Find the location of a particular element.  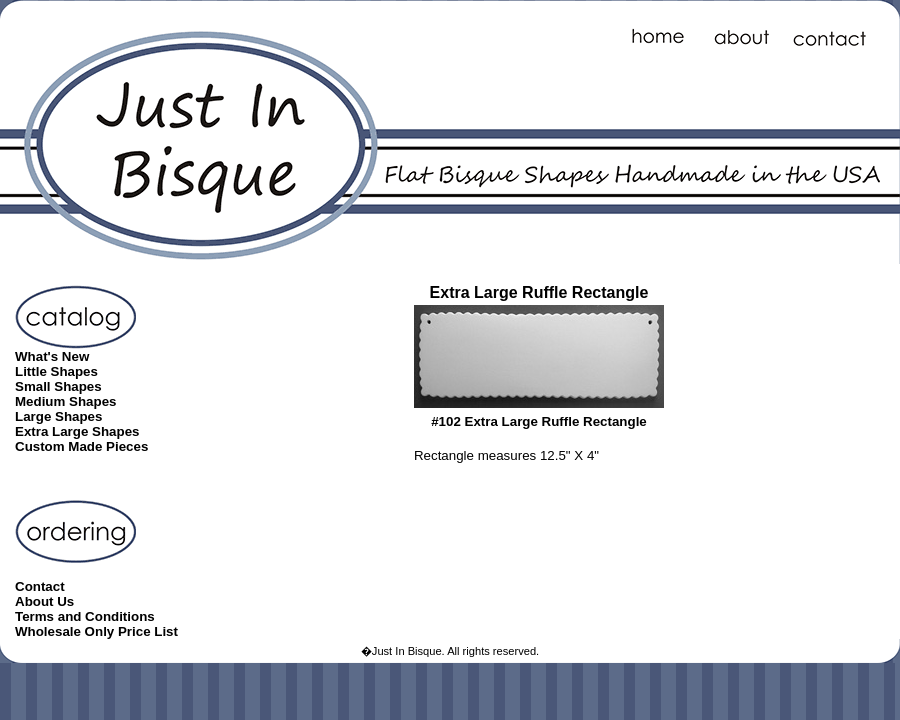

Medium Shapes is located at coordinates (65, 401).